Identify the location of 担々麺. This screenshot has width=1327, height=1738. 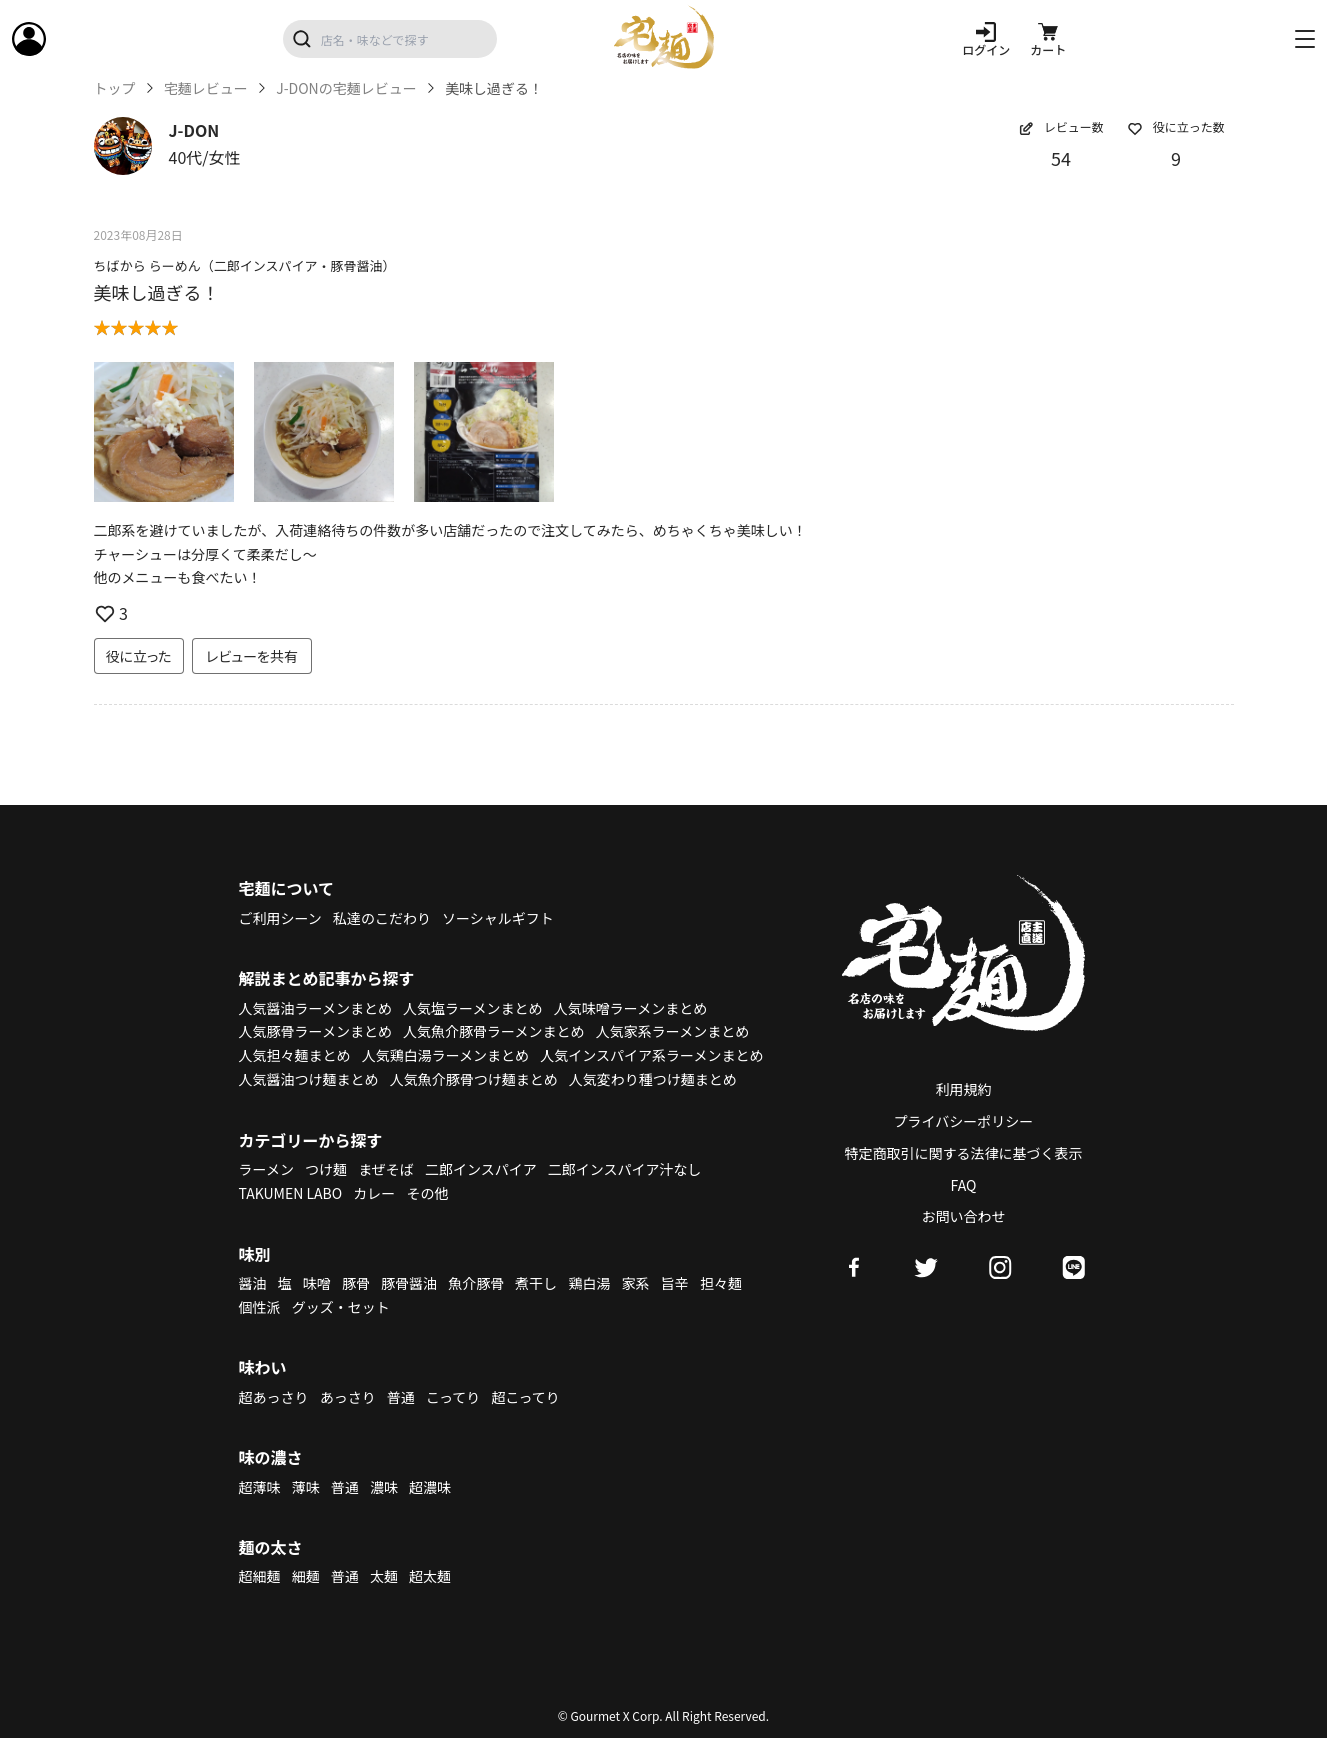
(721, 1283).